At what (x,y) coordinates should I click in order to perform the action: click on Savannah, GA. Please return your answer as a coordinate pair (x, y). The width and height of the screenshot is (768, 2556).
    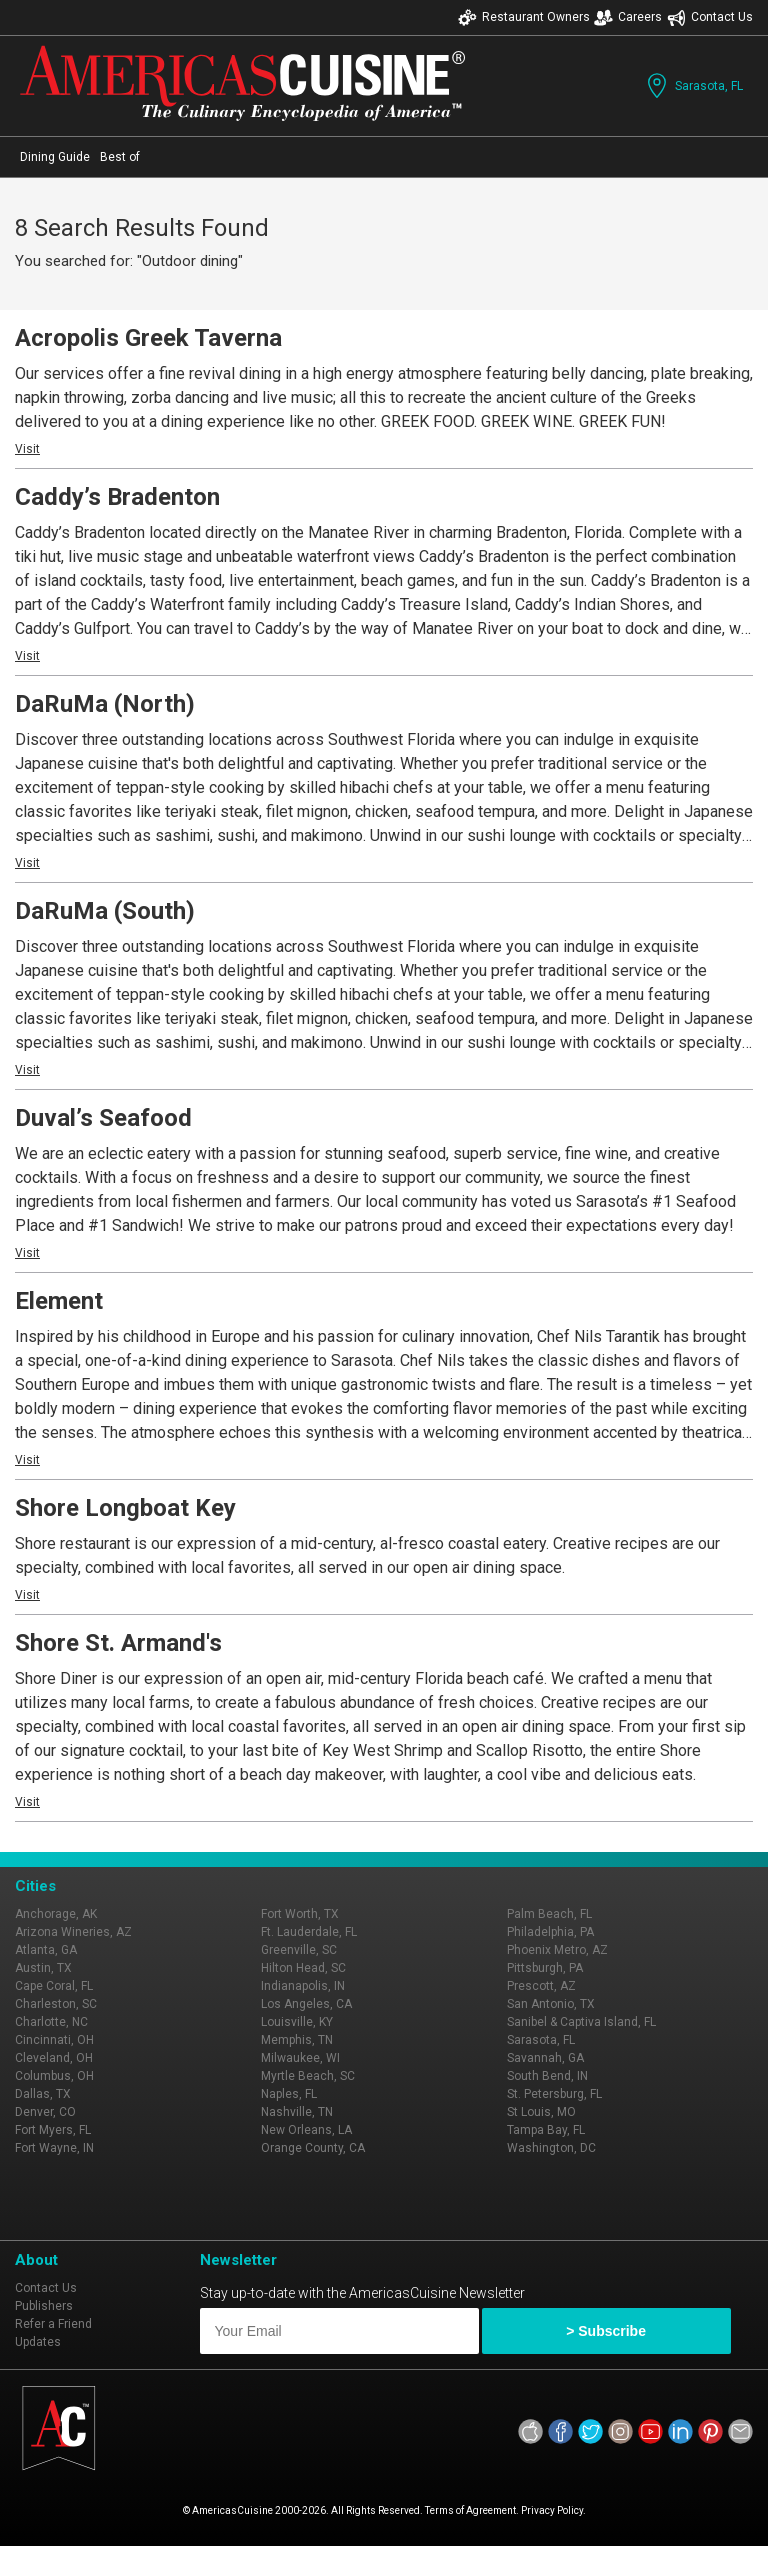
    Looking at the image, I should click on (545, 2058).